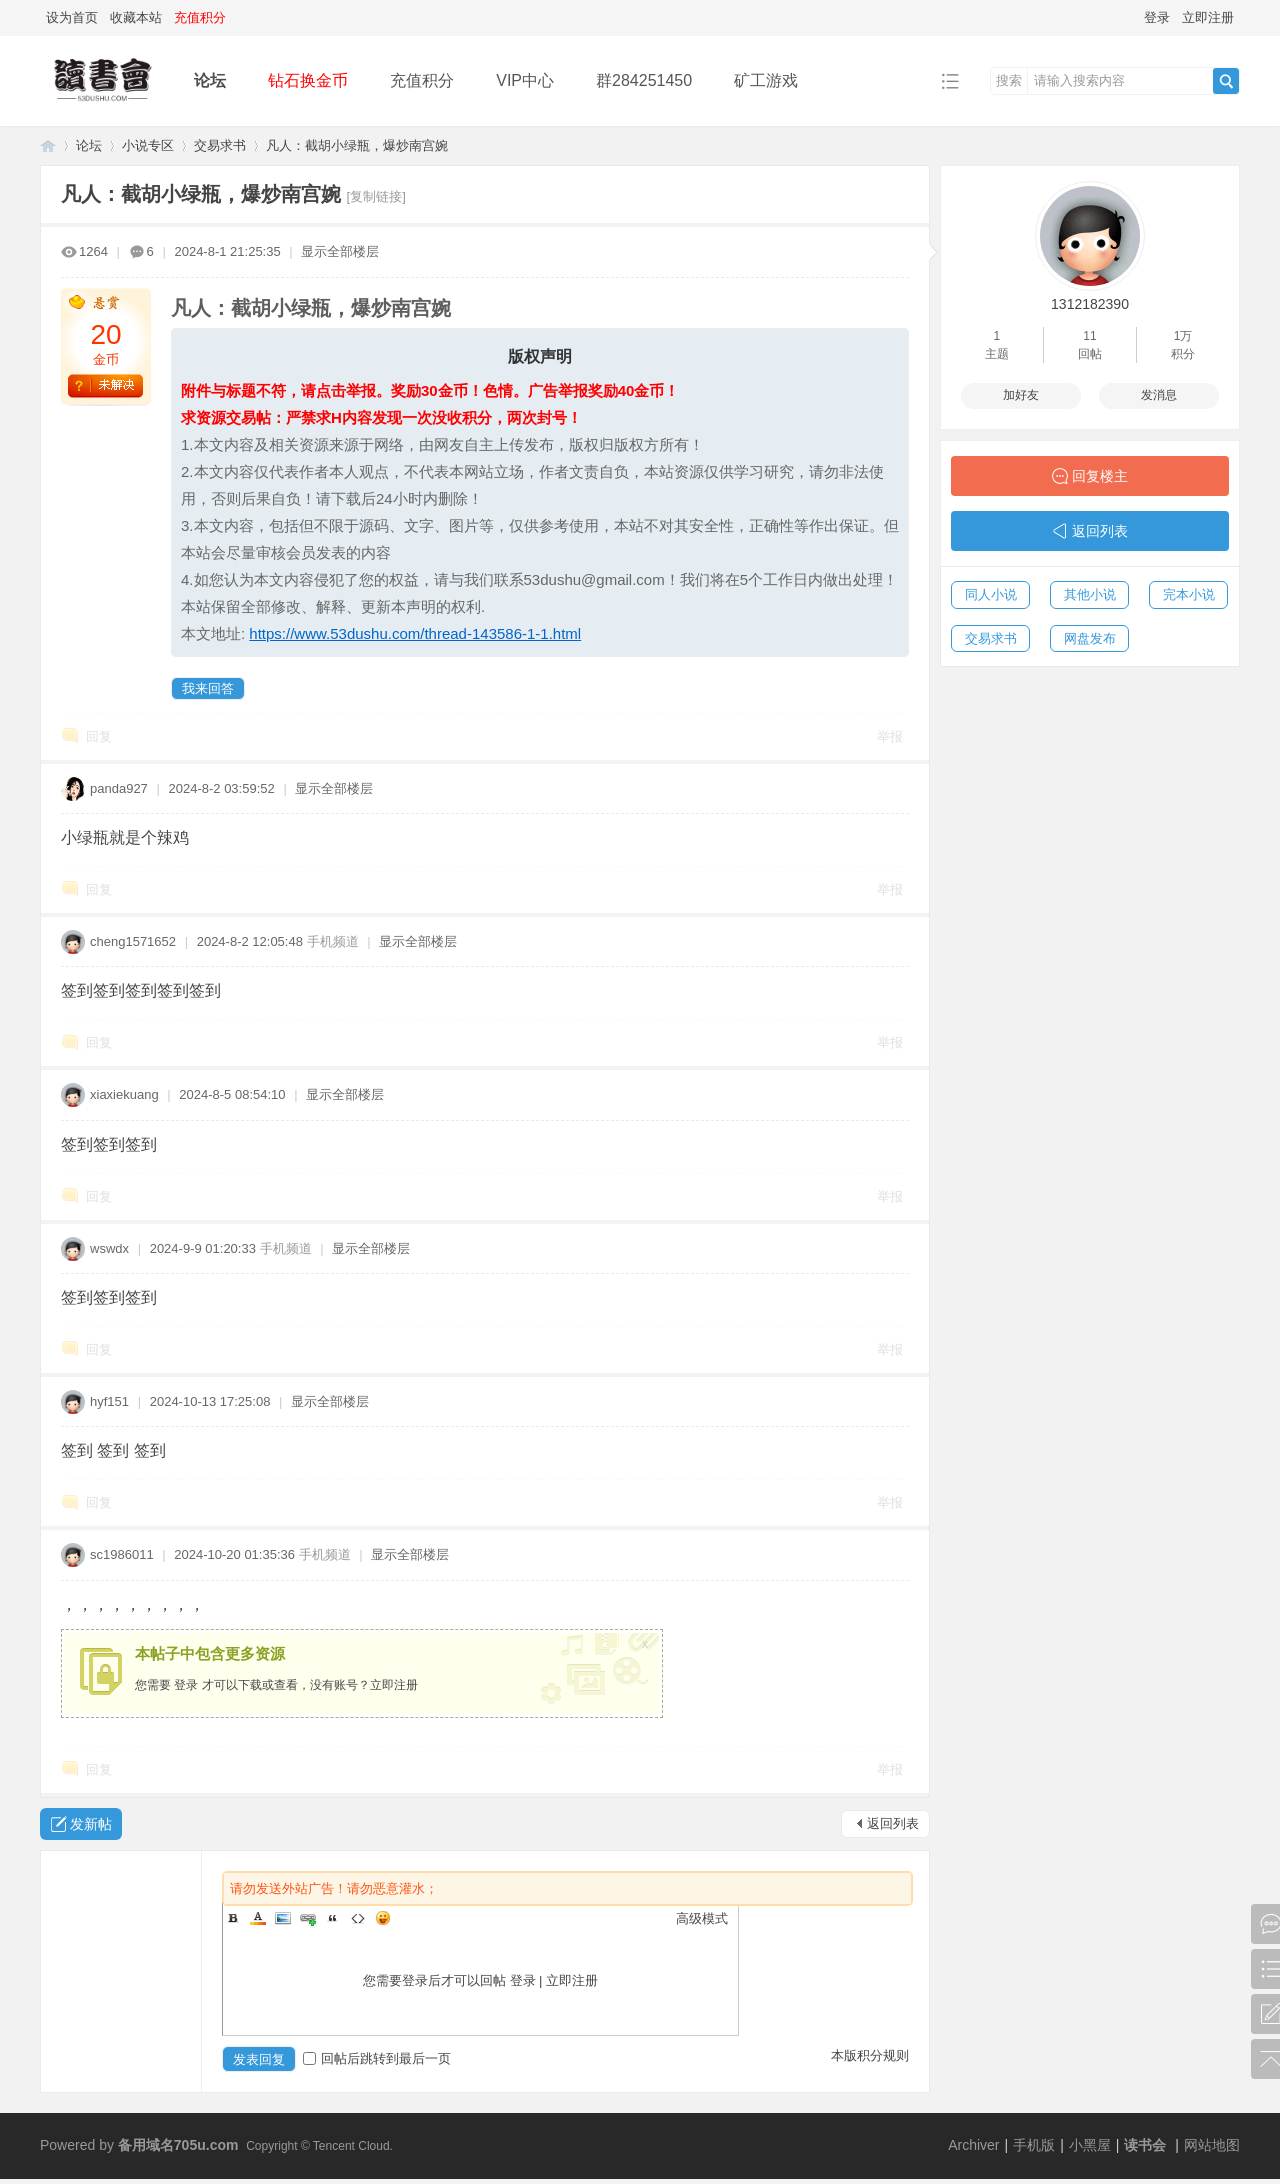 Image resolution: width=1280 pixels, height=2184 pixels. I want to click on 备用域名705u.com, so click(178, 2145).